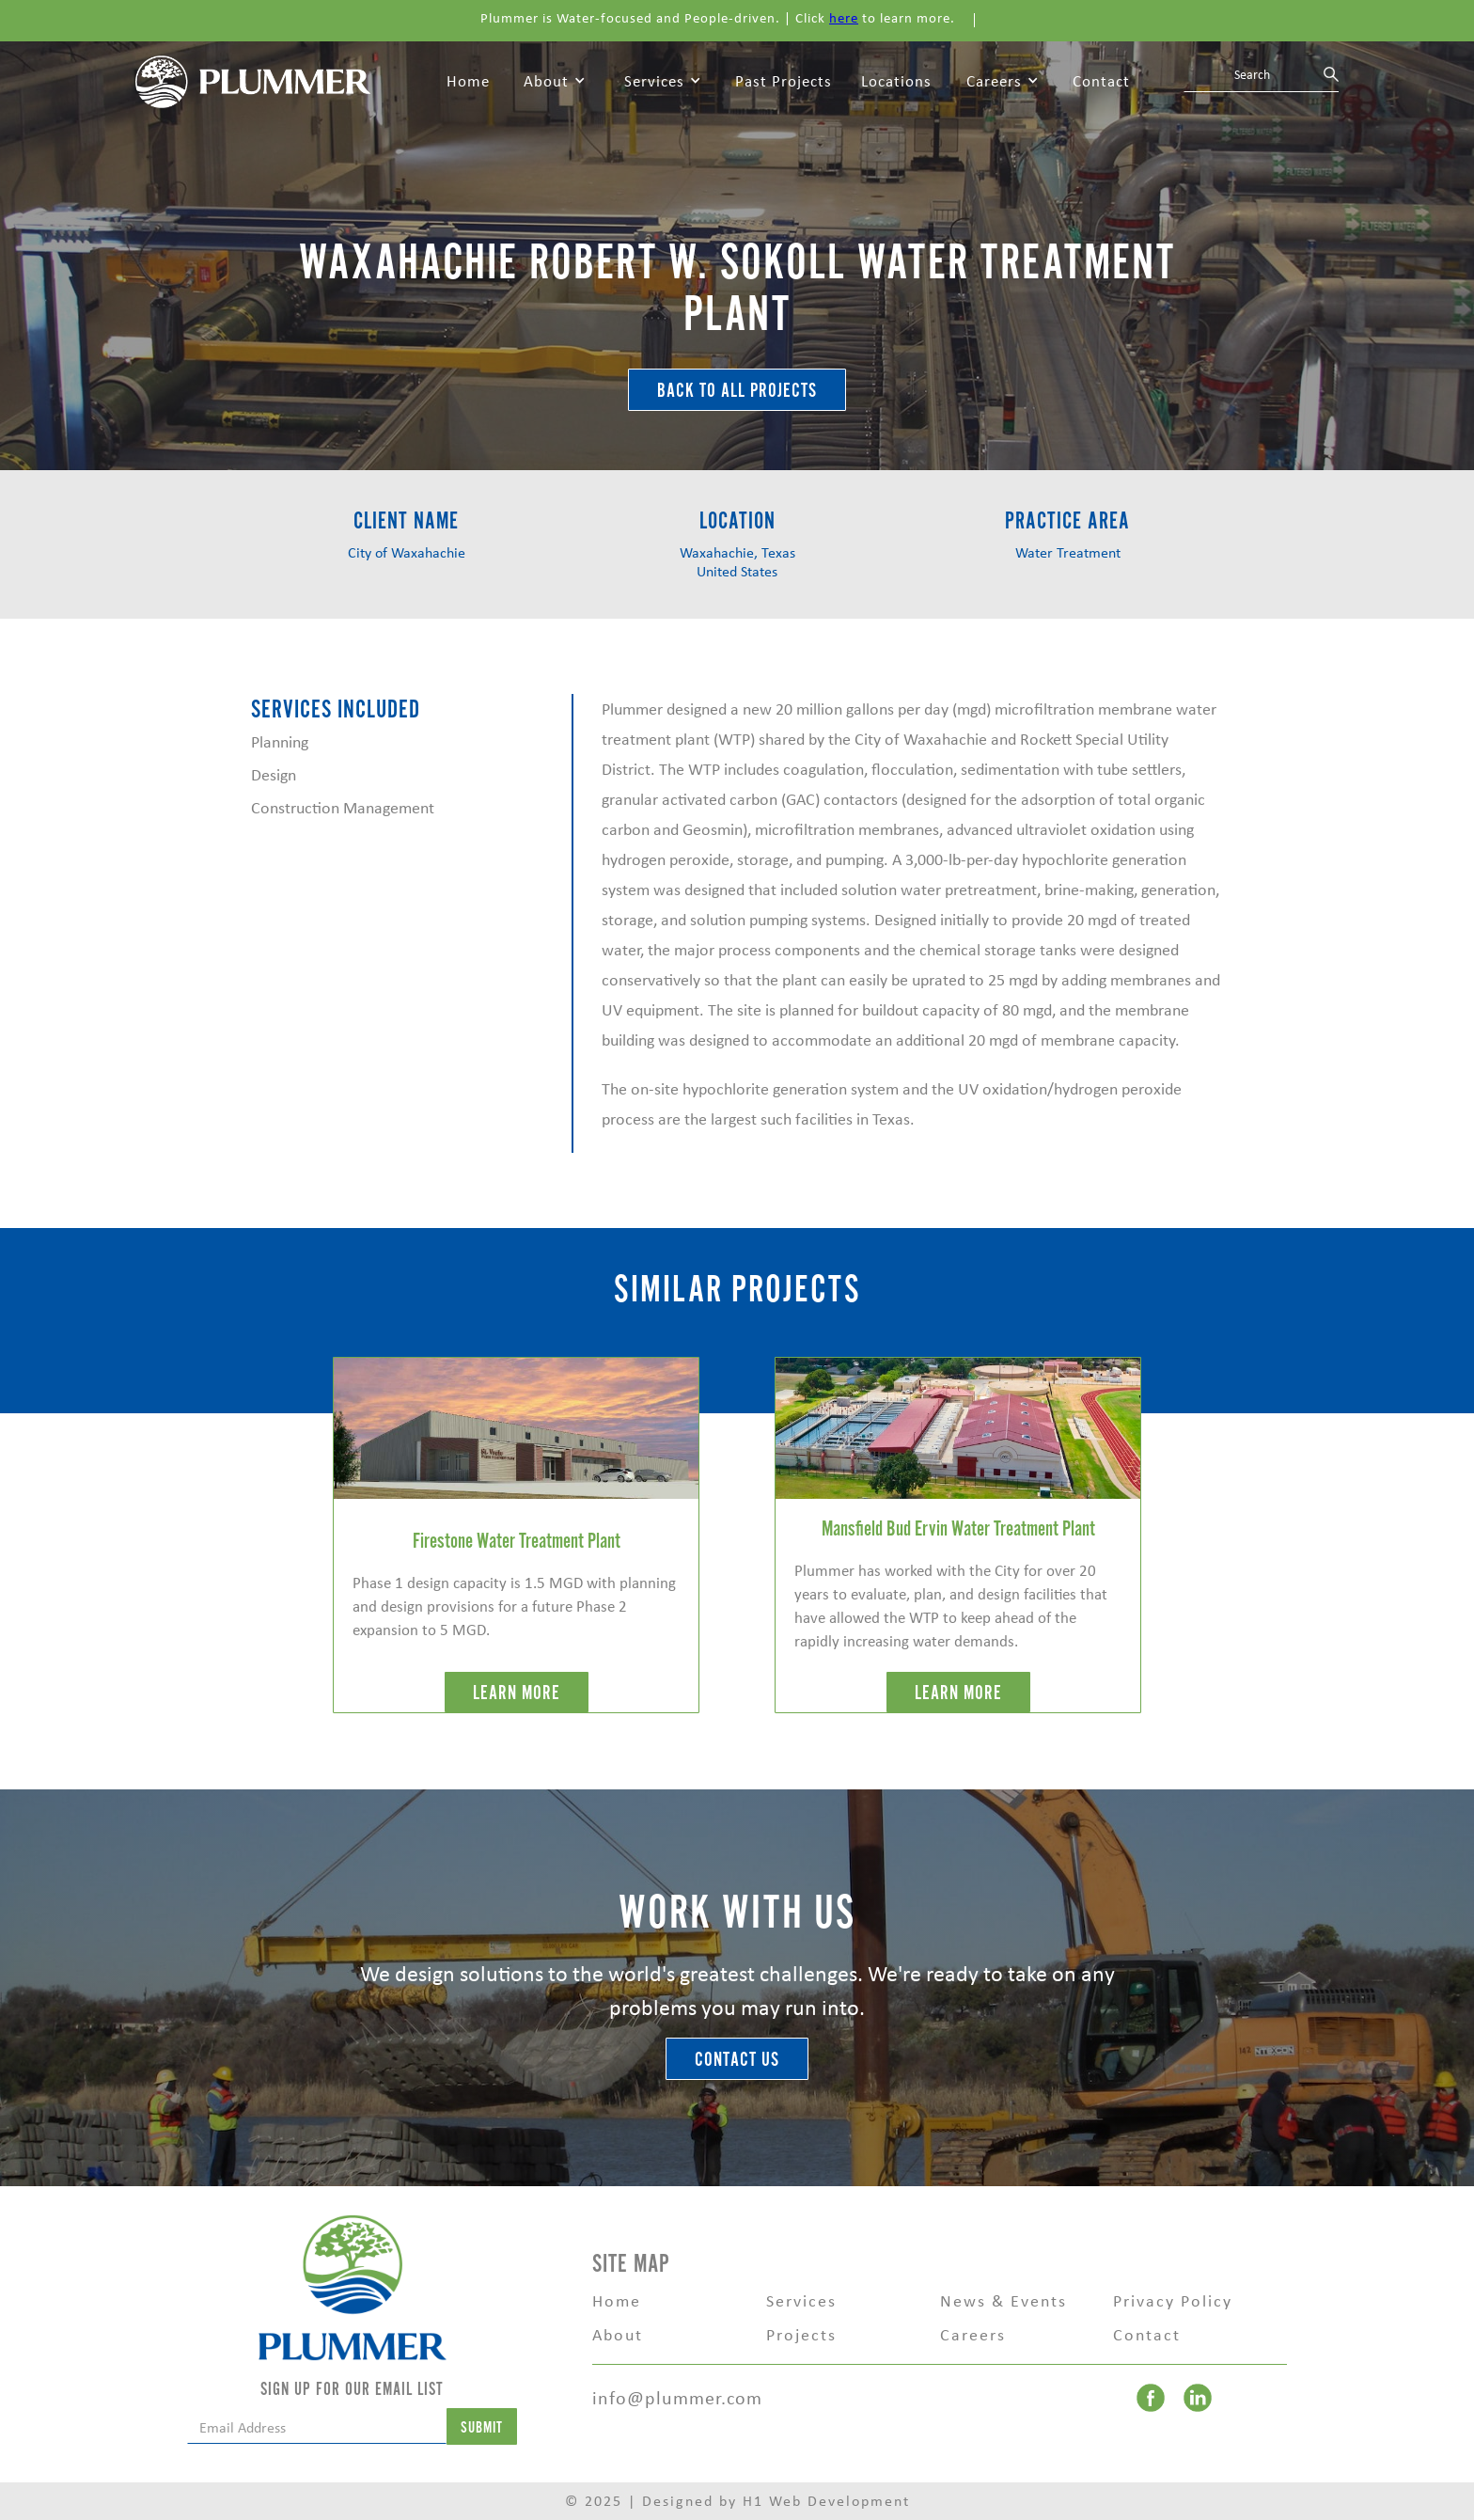 This screenshot has width=1474, height=2520. What do you see at coordinates (554, 82) in the screenshot?
I see `[button]` at bounding box center [554, 82].